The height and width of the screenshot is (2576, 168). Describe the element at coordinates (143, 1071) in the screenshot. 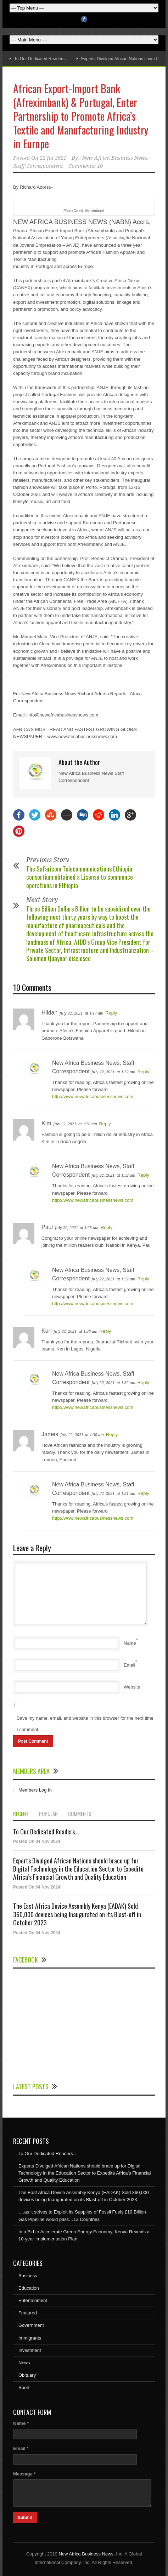

I see `Reply [Reply to New Africa Business News, Staff Correspondent]` at that location.